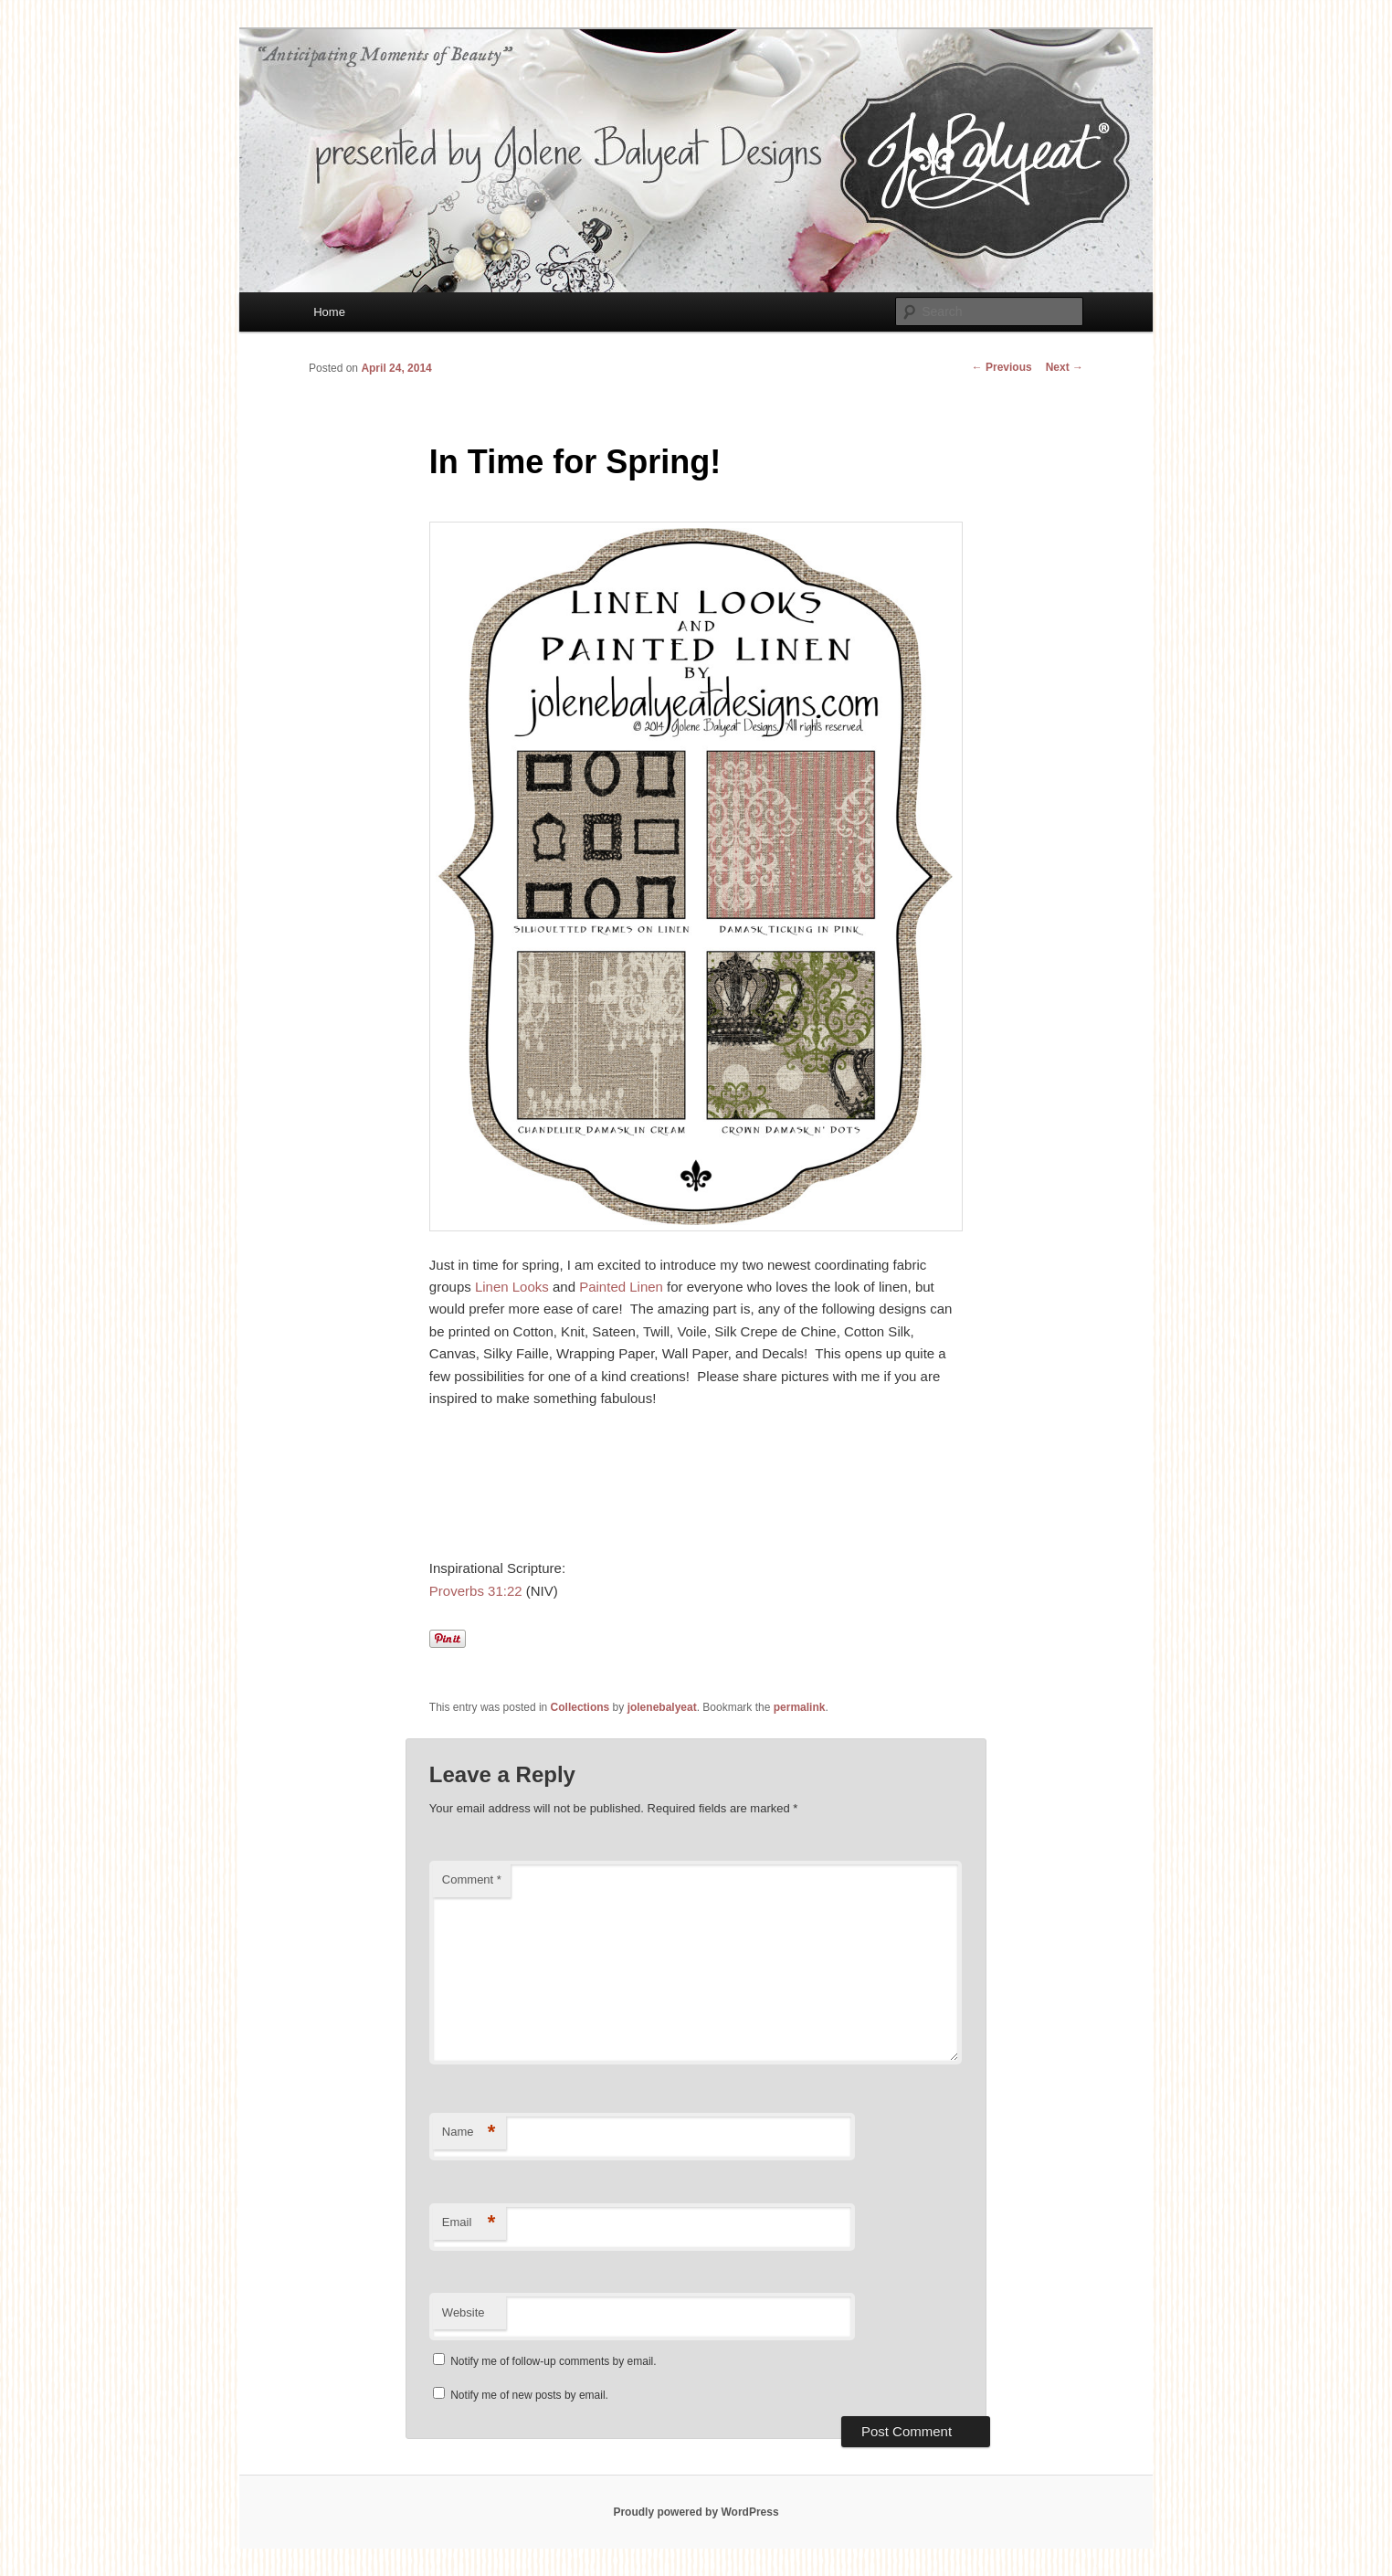 Image resolution: width=1392 pixels, height=2576 pixels. Describe the element at coordinates (1064, 367) in the screenshot. I see `Next` at that location.